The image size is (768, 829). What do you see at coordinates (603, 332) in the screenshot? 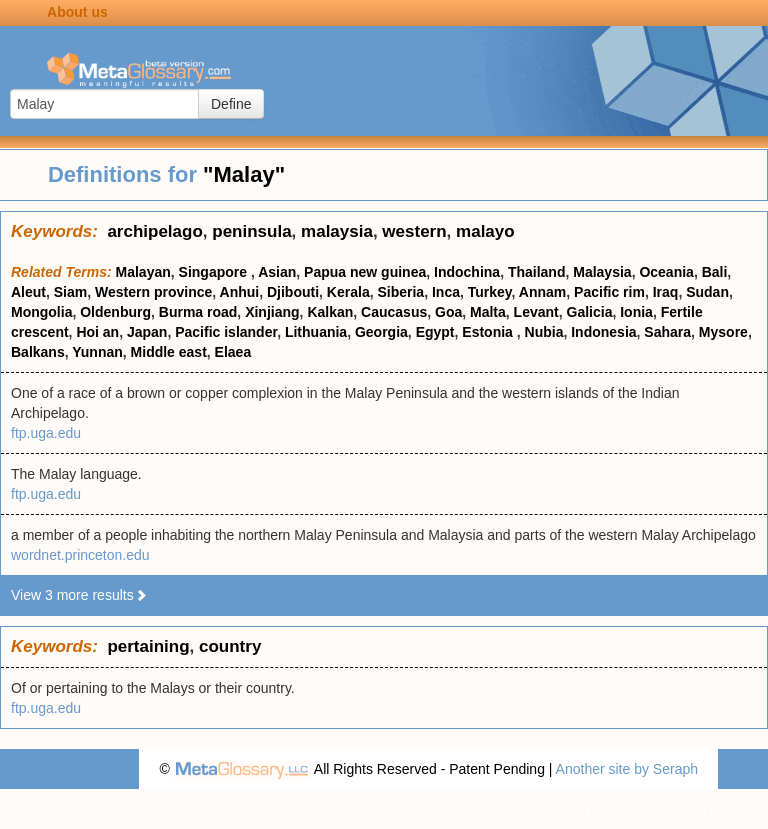
I see `Indonesia` at bounding box center [603, 332].